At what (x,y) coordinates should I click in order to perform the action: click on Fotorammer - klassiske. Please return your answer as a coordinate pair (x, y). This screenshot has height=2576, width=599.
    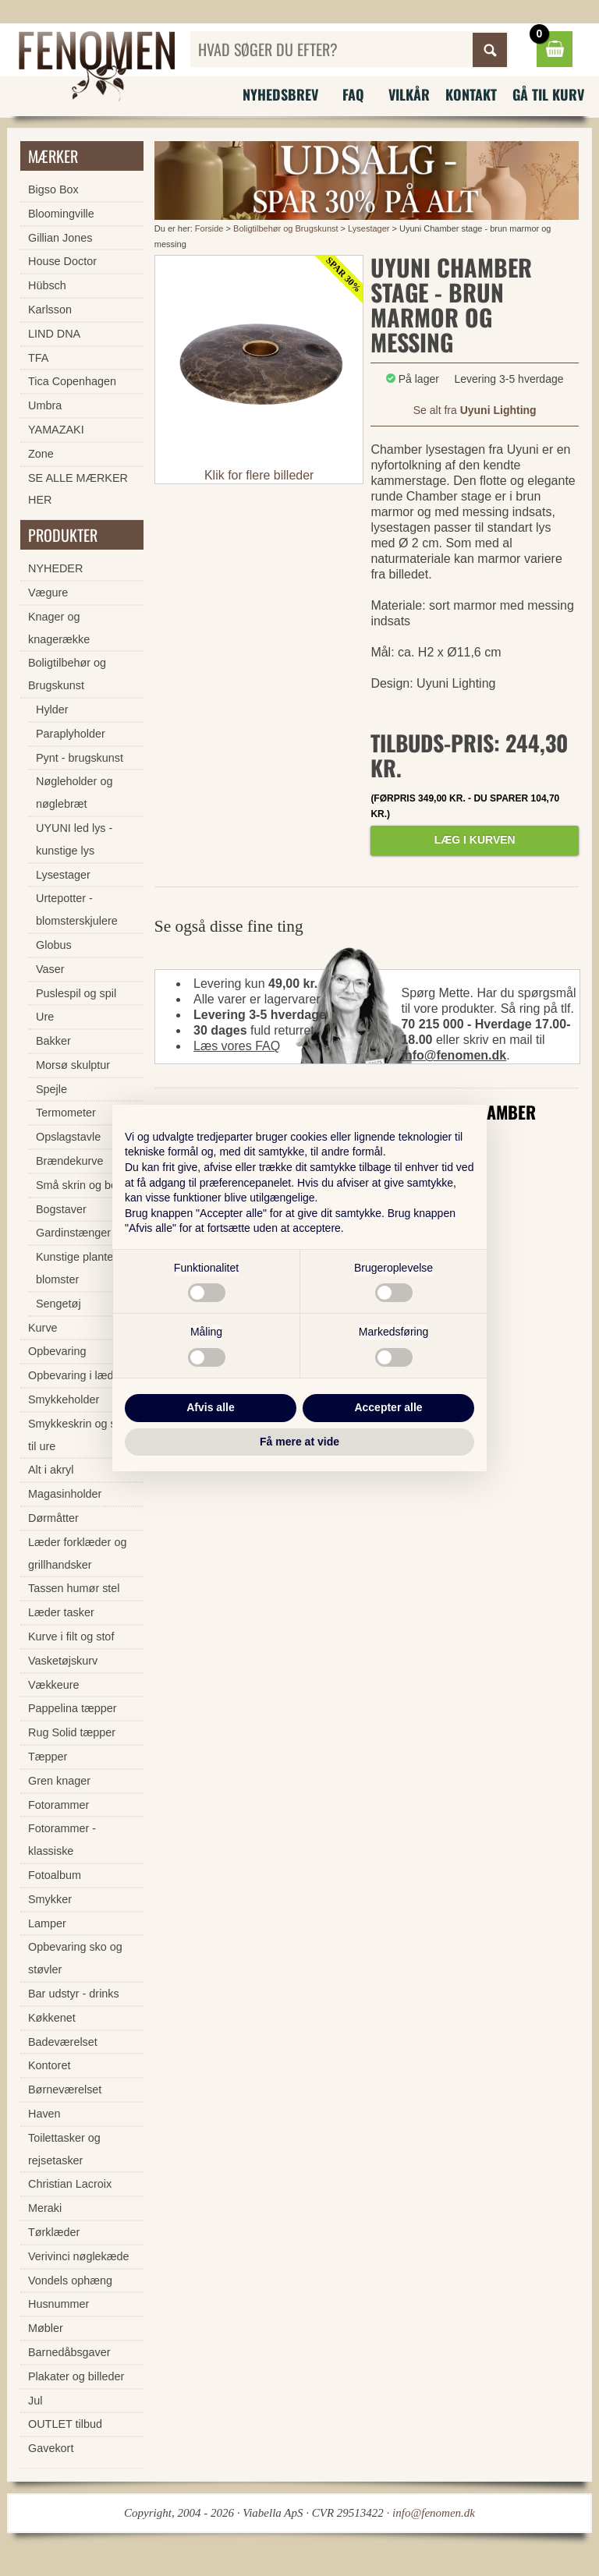
    Looking at the image, I should click on (62, 1839).